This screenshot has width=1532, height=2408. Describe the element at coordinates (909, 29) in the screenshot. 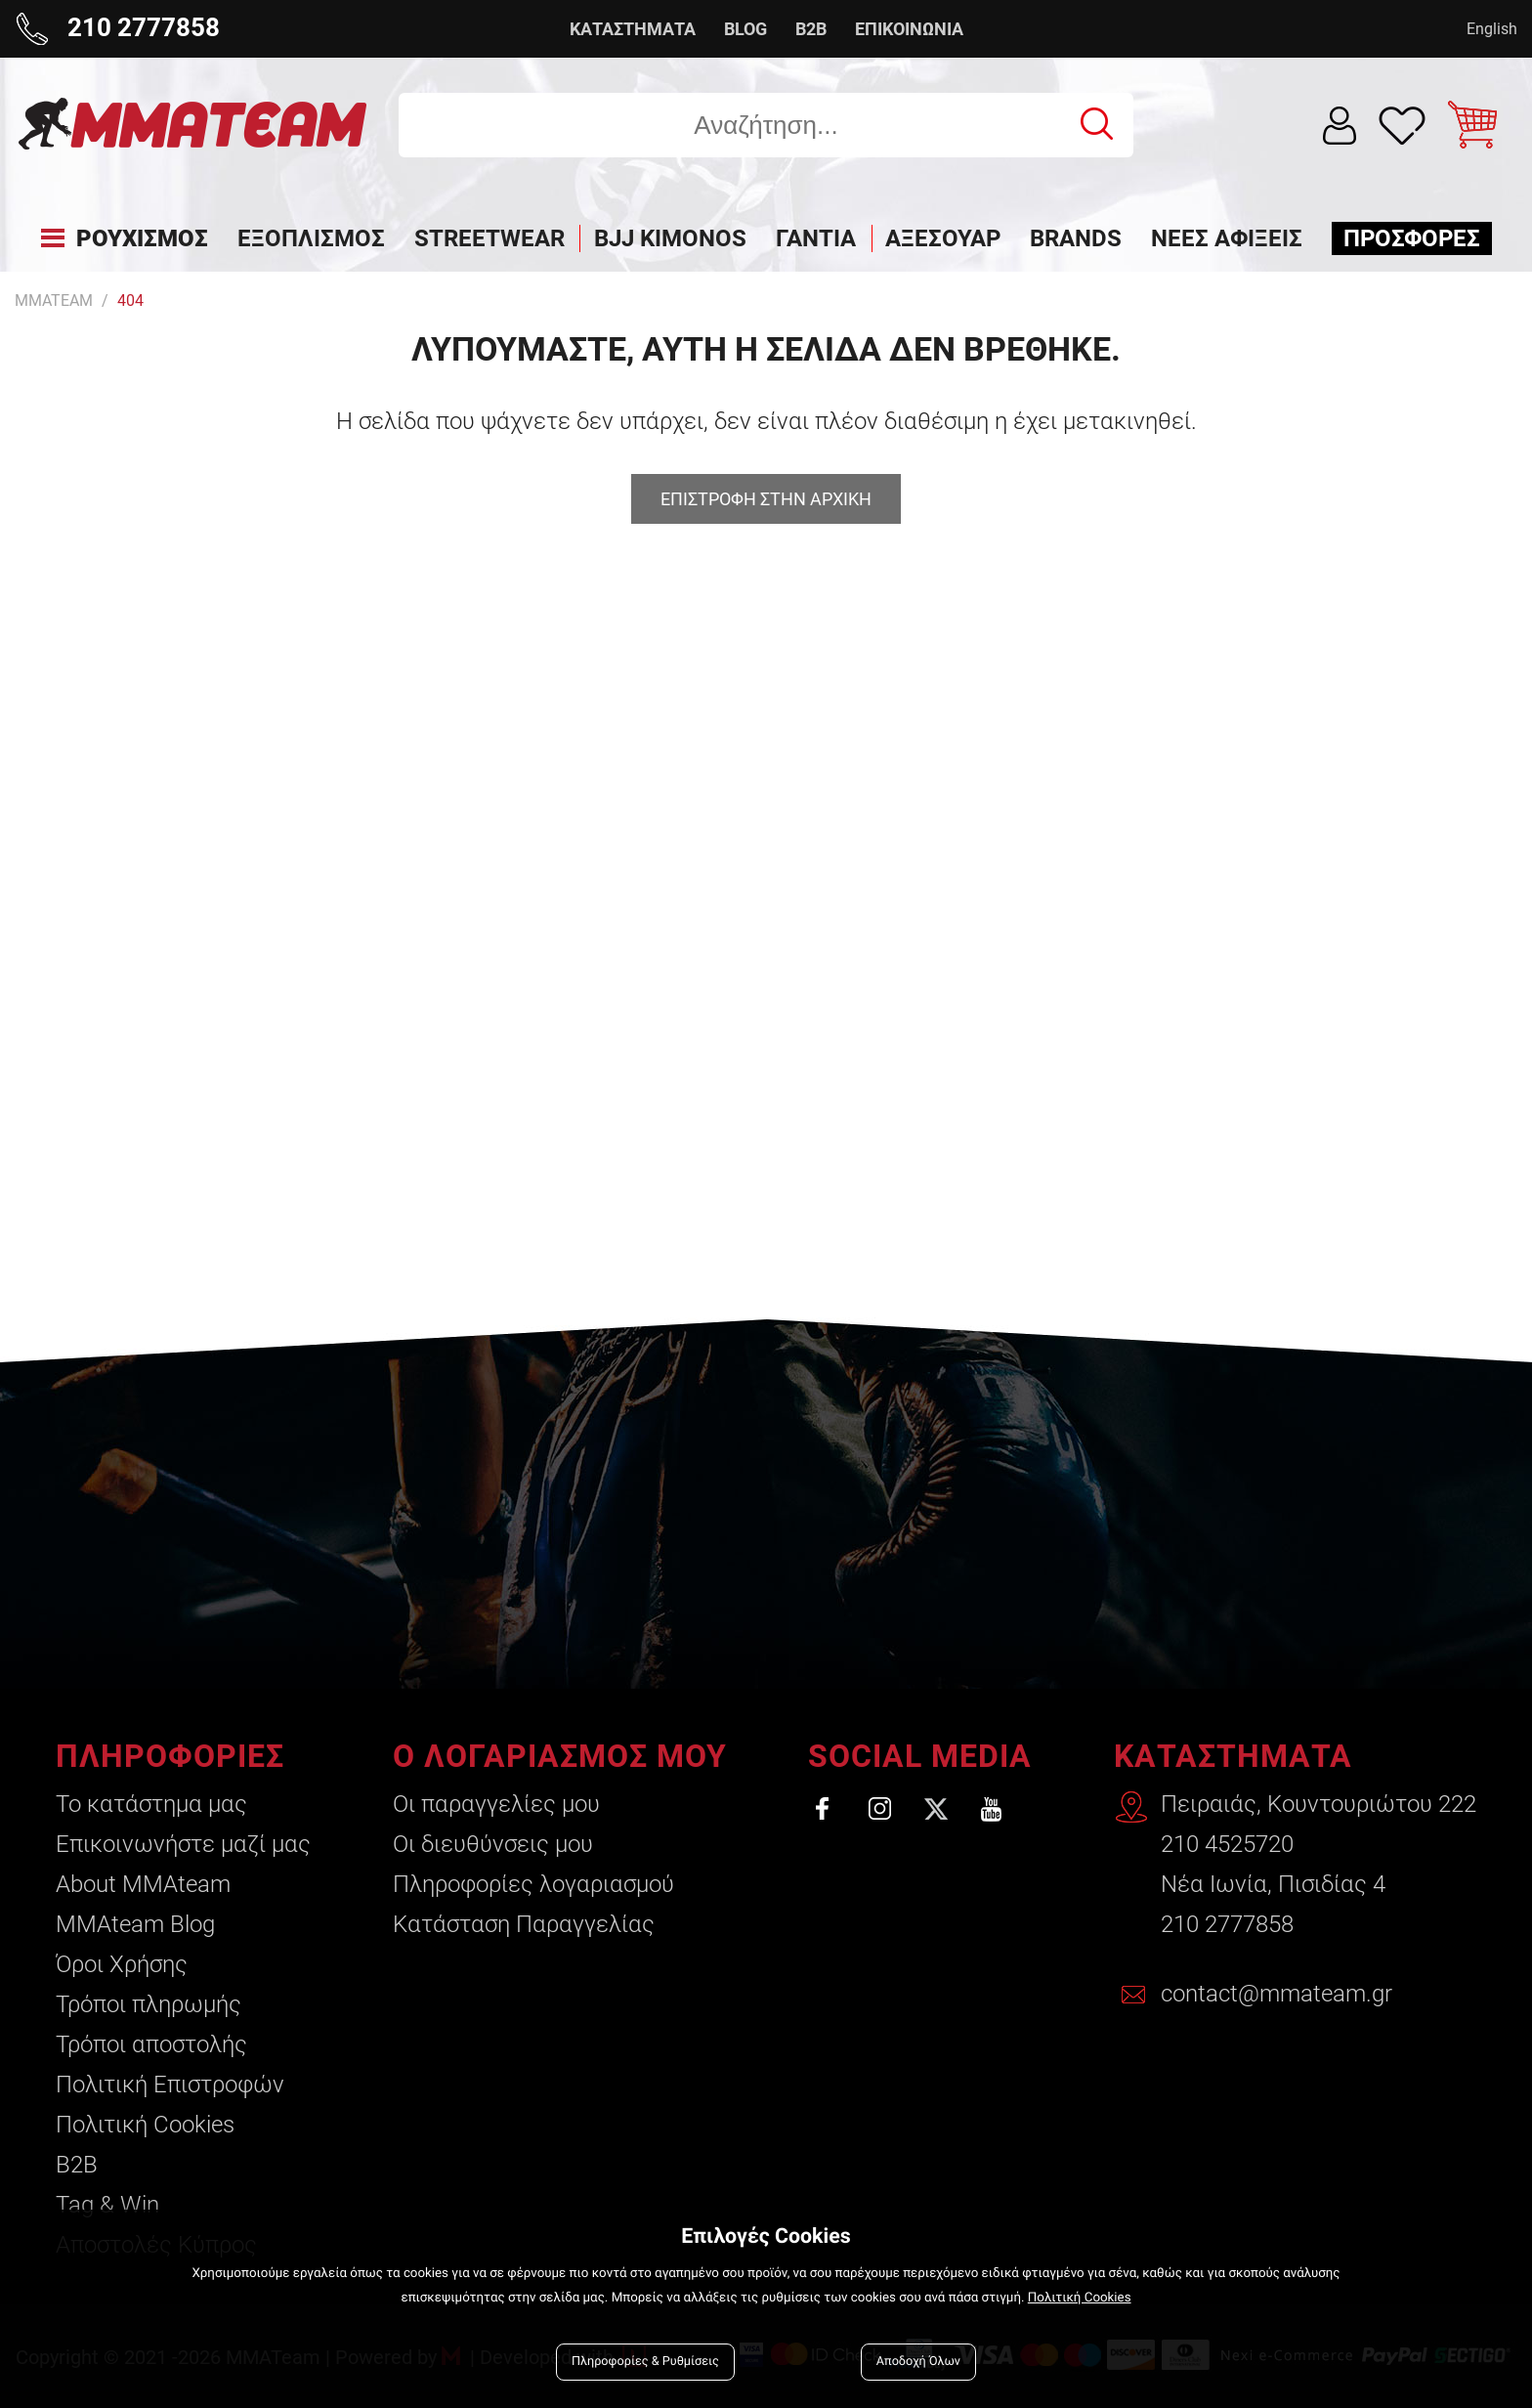

I see `ΕΠΙΚΟΙΝΩΝΙΑ` at that location.